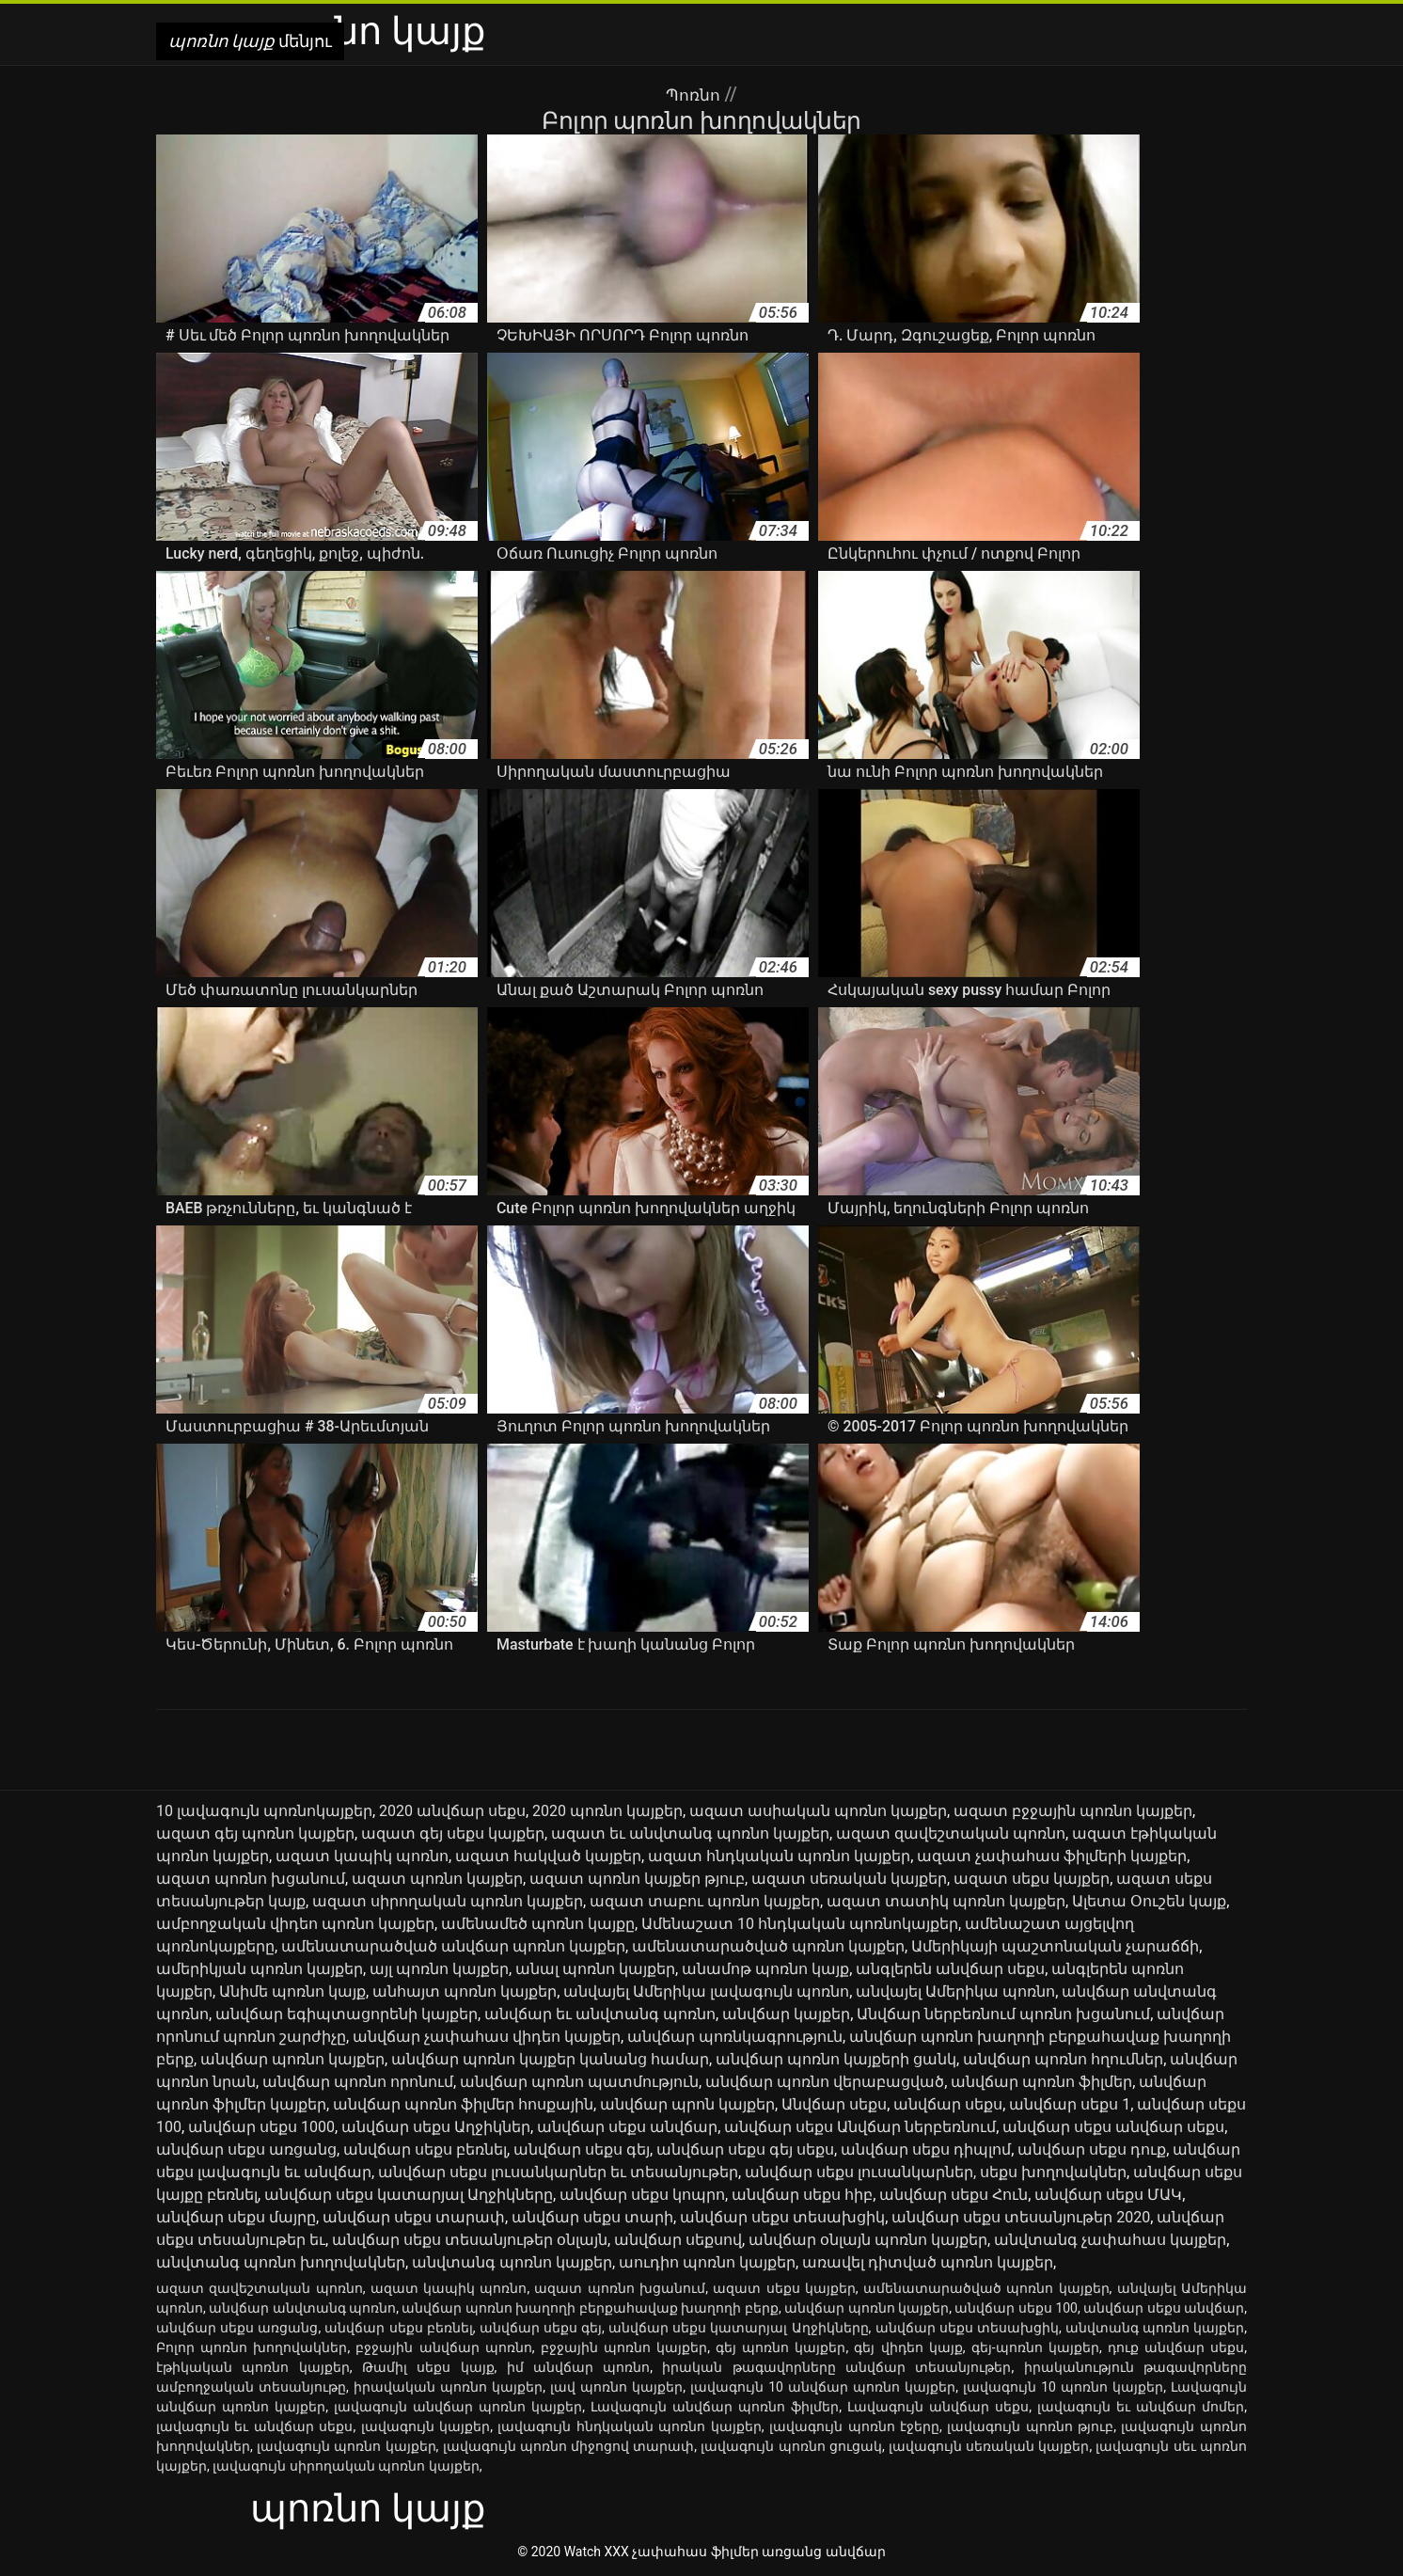 This screenshot has height=2576, width=1403. Describe the element at coordinates (947, 2104) in the screenshot. I see `անվճար սեքս` at that location.